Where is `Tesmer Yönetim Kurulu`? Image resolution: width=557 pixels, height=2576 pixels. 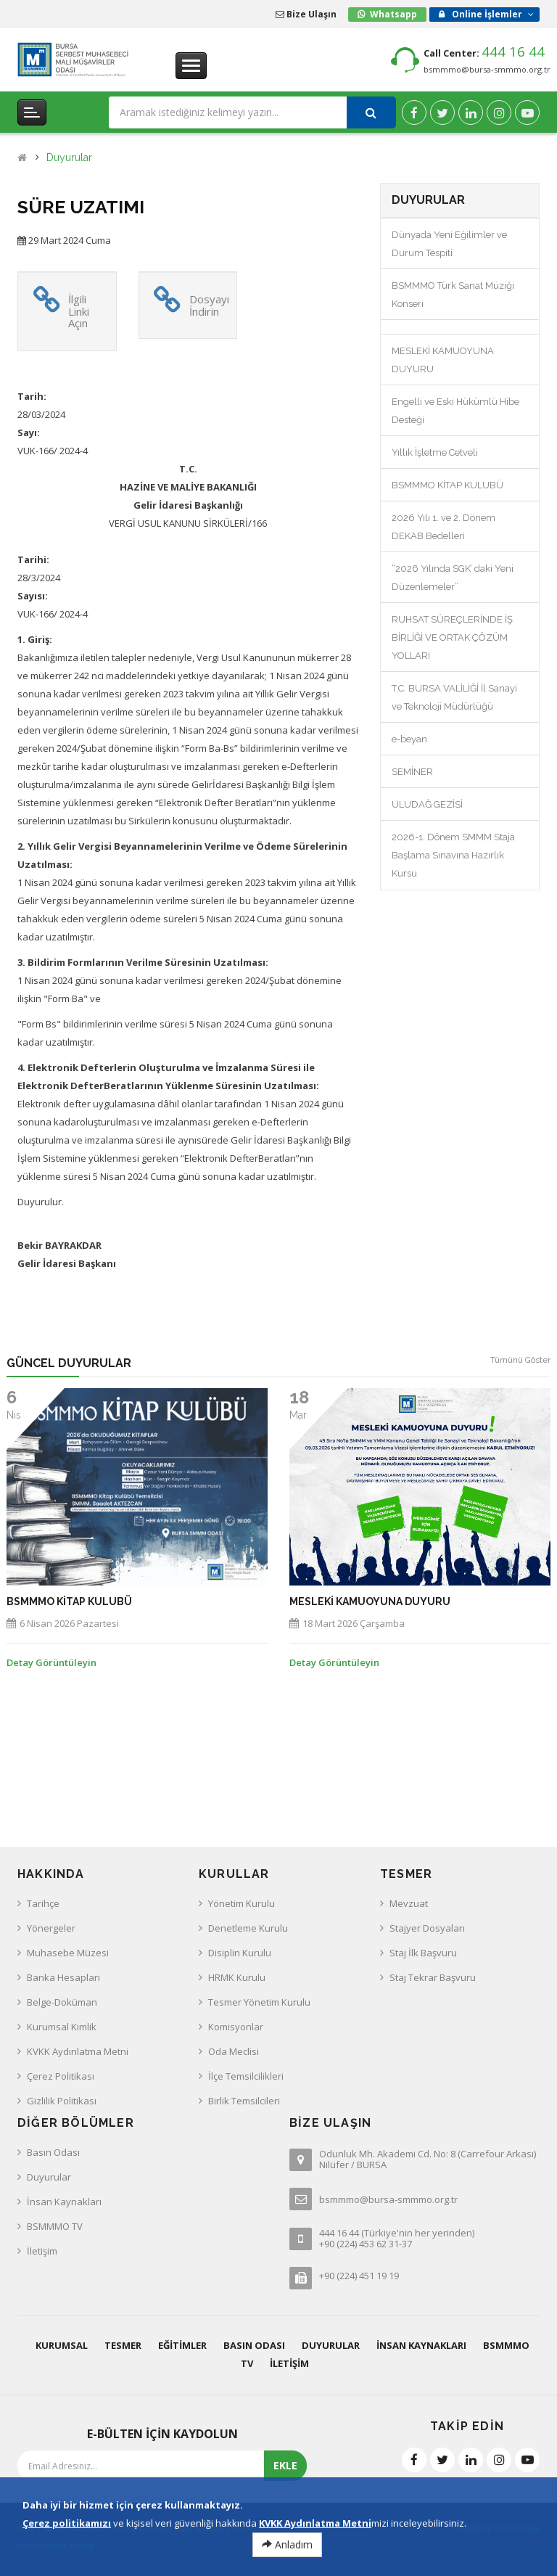 Tesmer Yönetim Kurulu is located at coordinates (259, 2002).